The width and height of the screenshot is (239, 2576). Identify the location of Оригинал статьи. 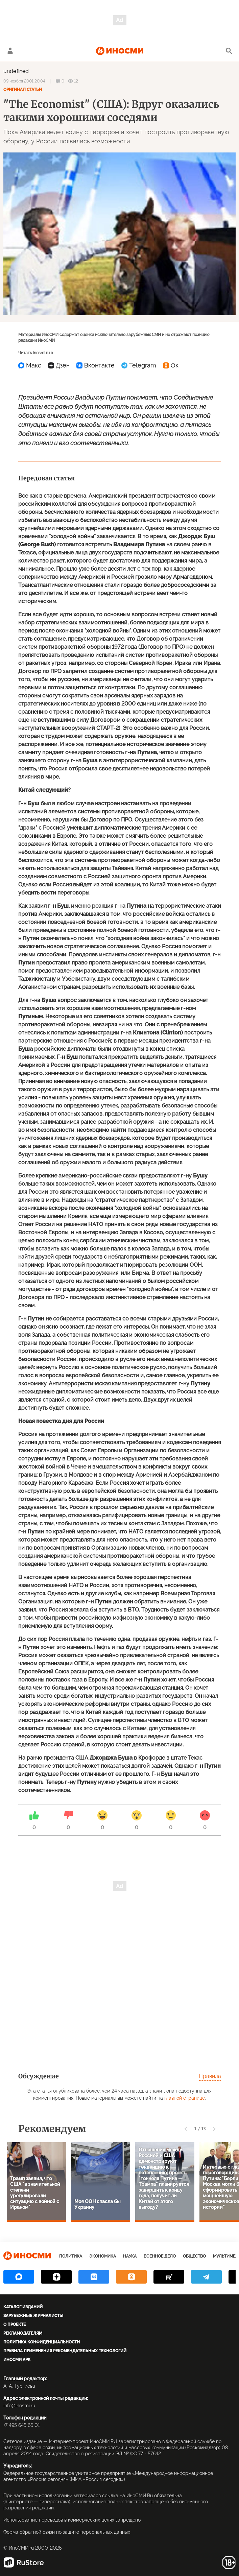
(22, 89).